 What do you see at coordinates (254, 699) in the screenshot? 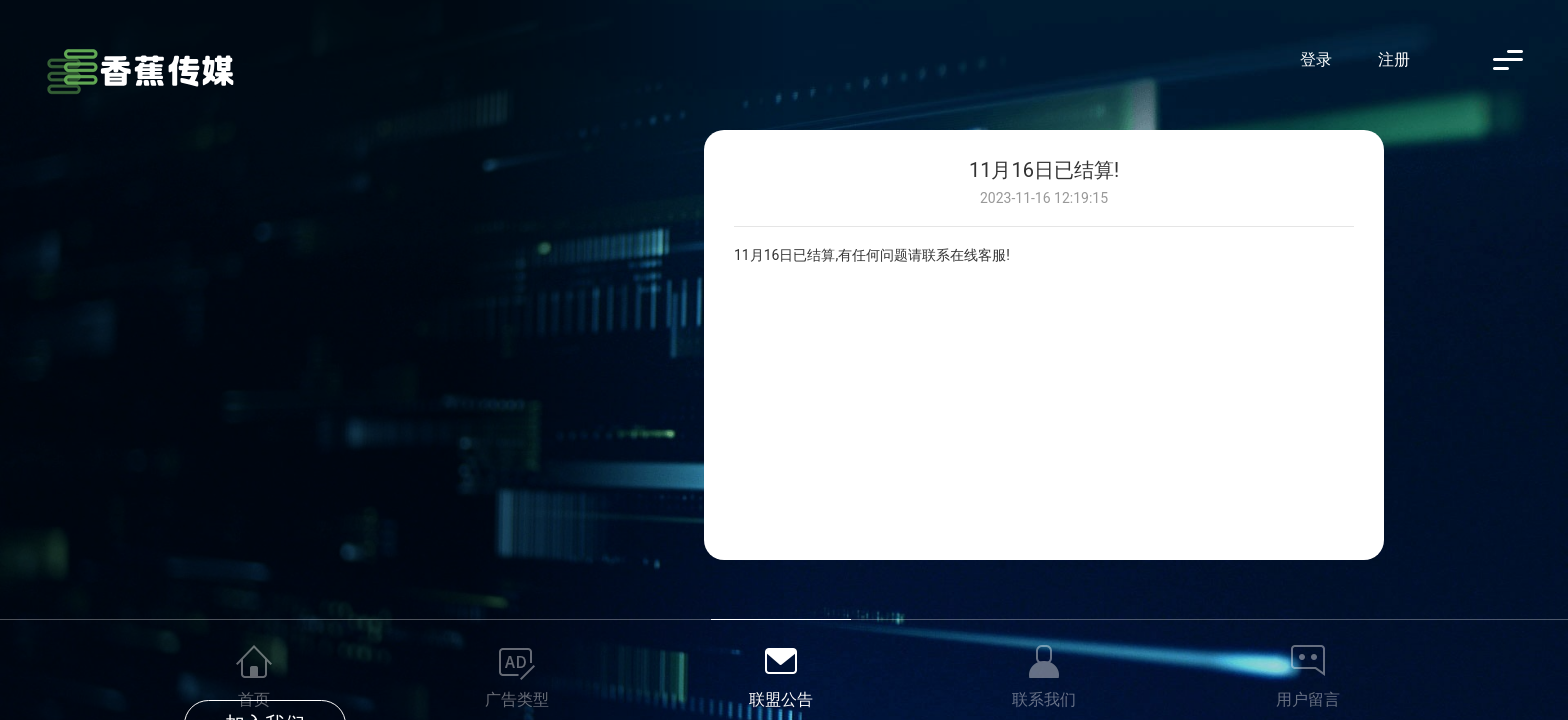
I see `首页` at bounding box center [254, 699].